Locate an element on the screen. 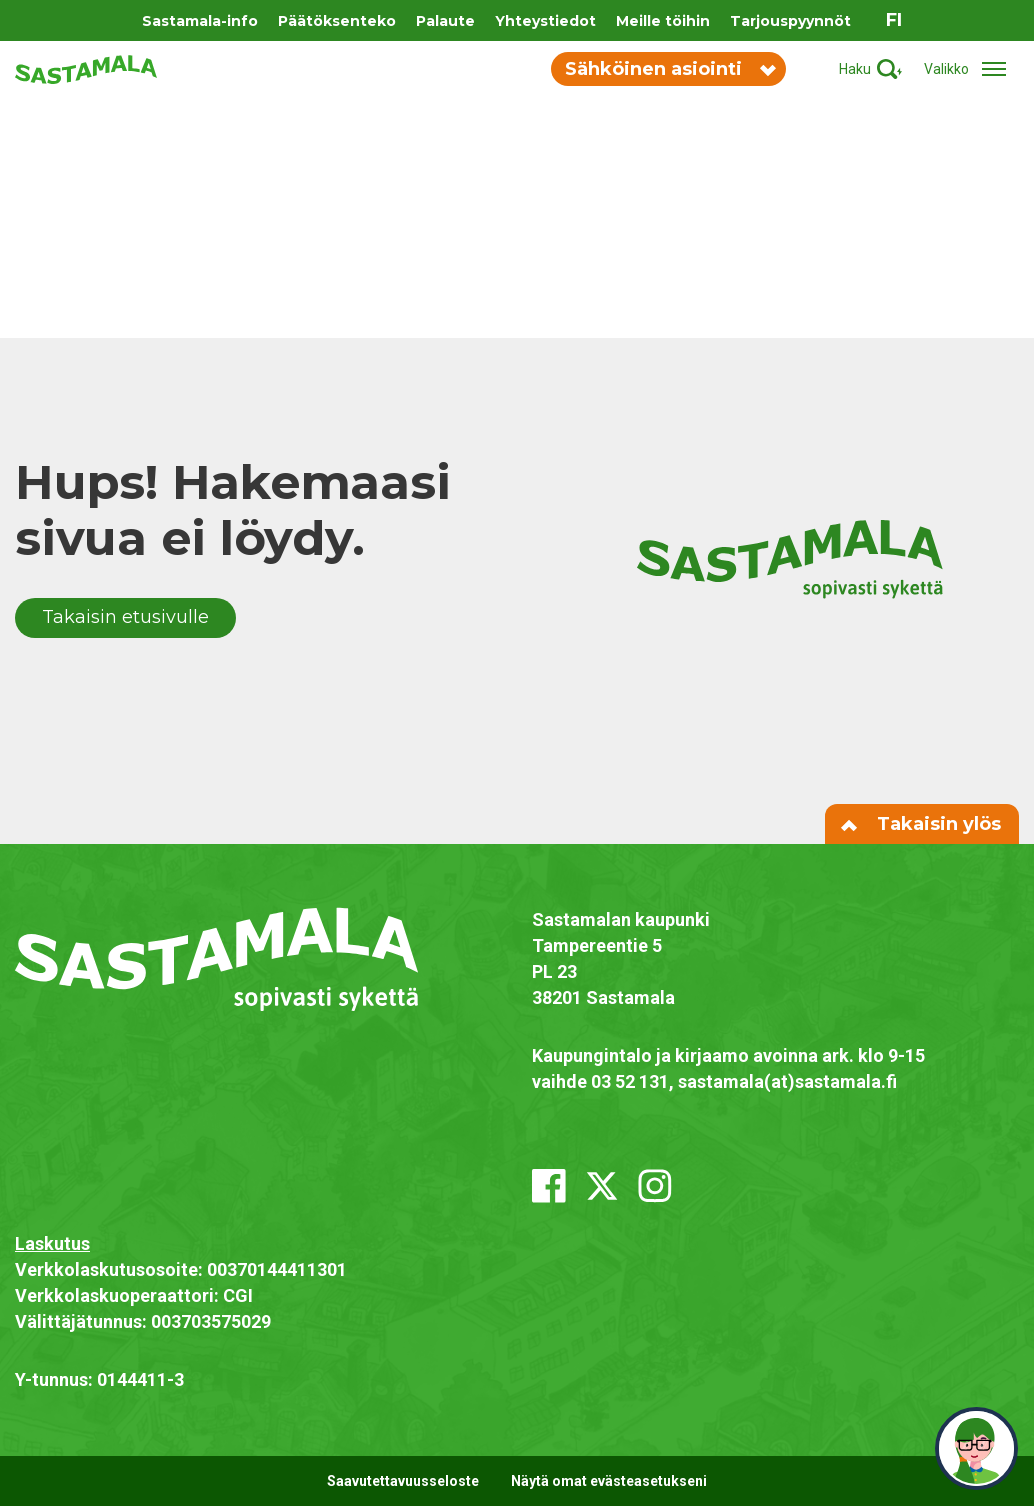 The image size is (1034, 1506). Näytä omat evästeasetukseni is located at coordinates (609, 1481).